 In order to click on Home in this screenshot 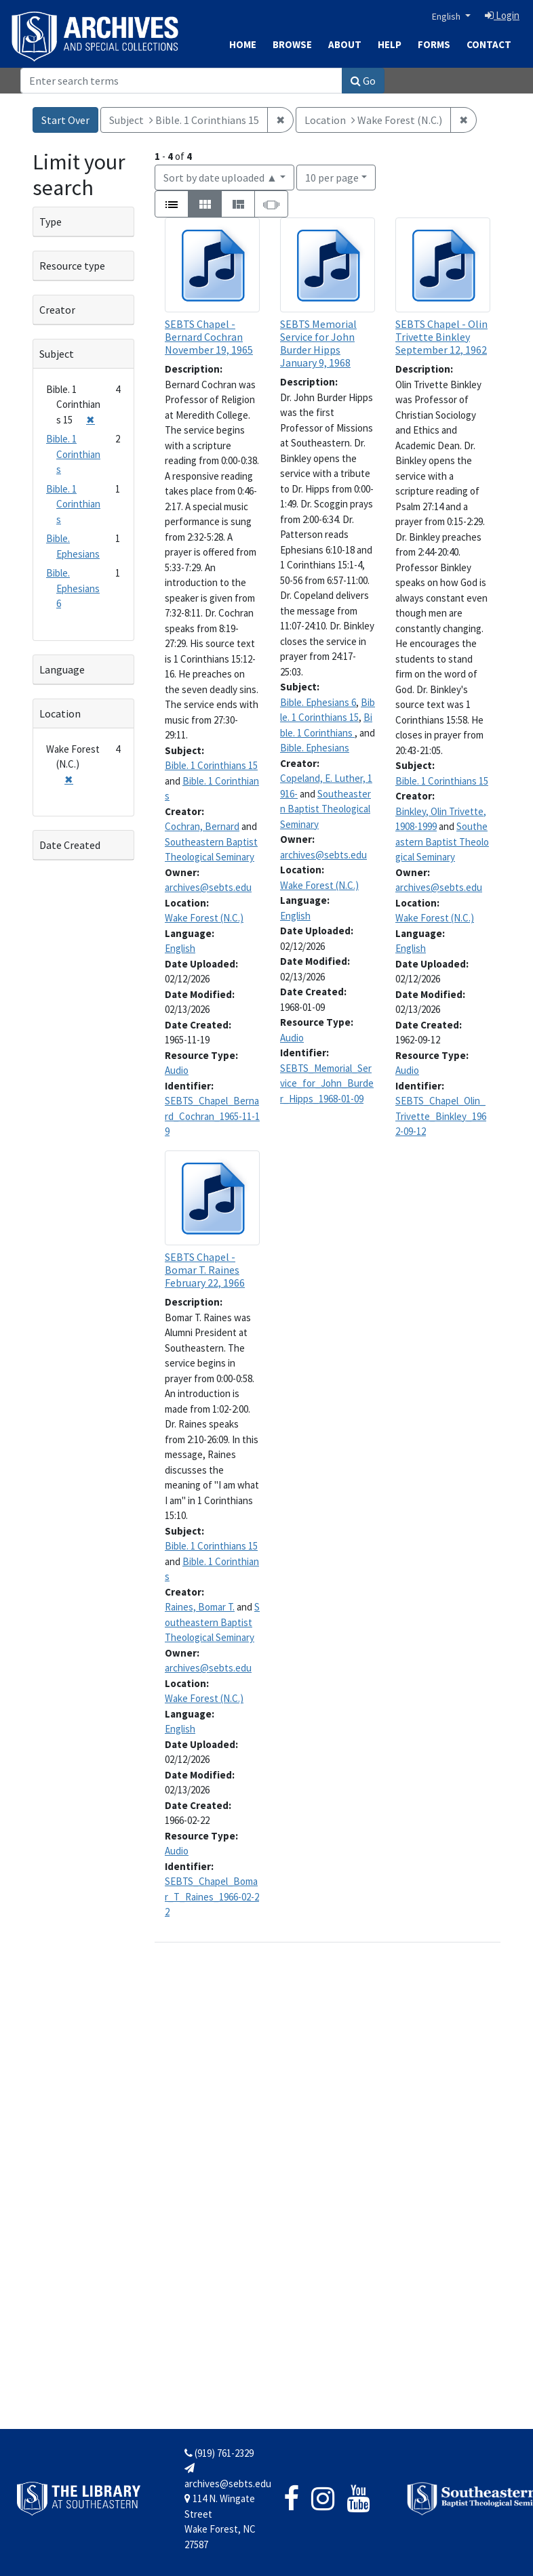, I will do `click(242, 44)`.